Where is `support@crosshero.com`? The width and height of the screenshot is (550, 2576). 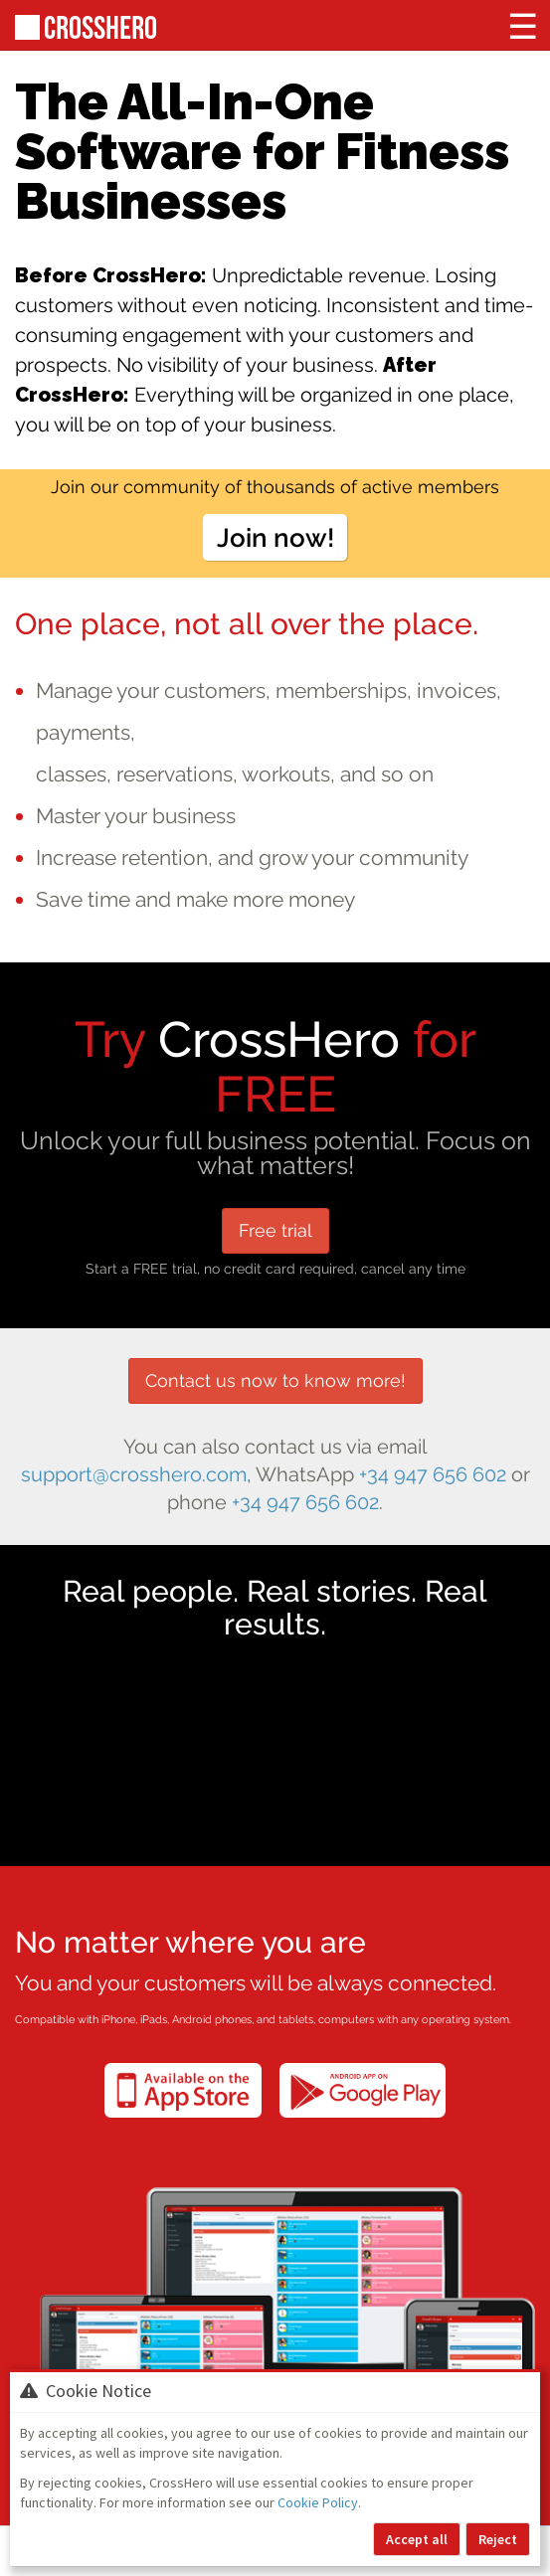 support@crosshero.com is located at coordinates (134, 1474).